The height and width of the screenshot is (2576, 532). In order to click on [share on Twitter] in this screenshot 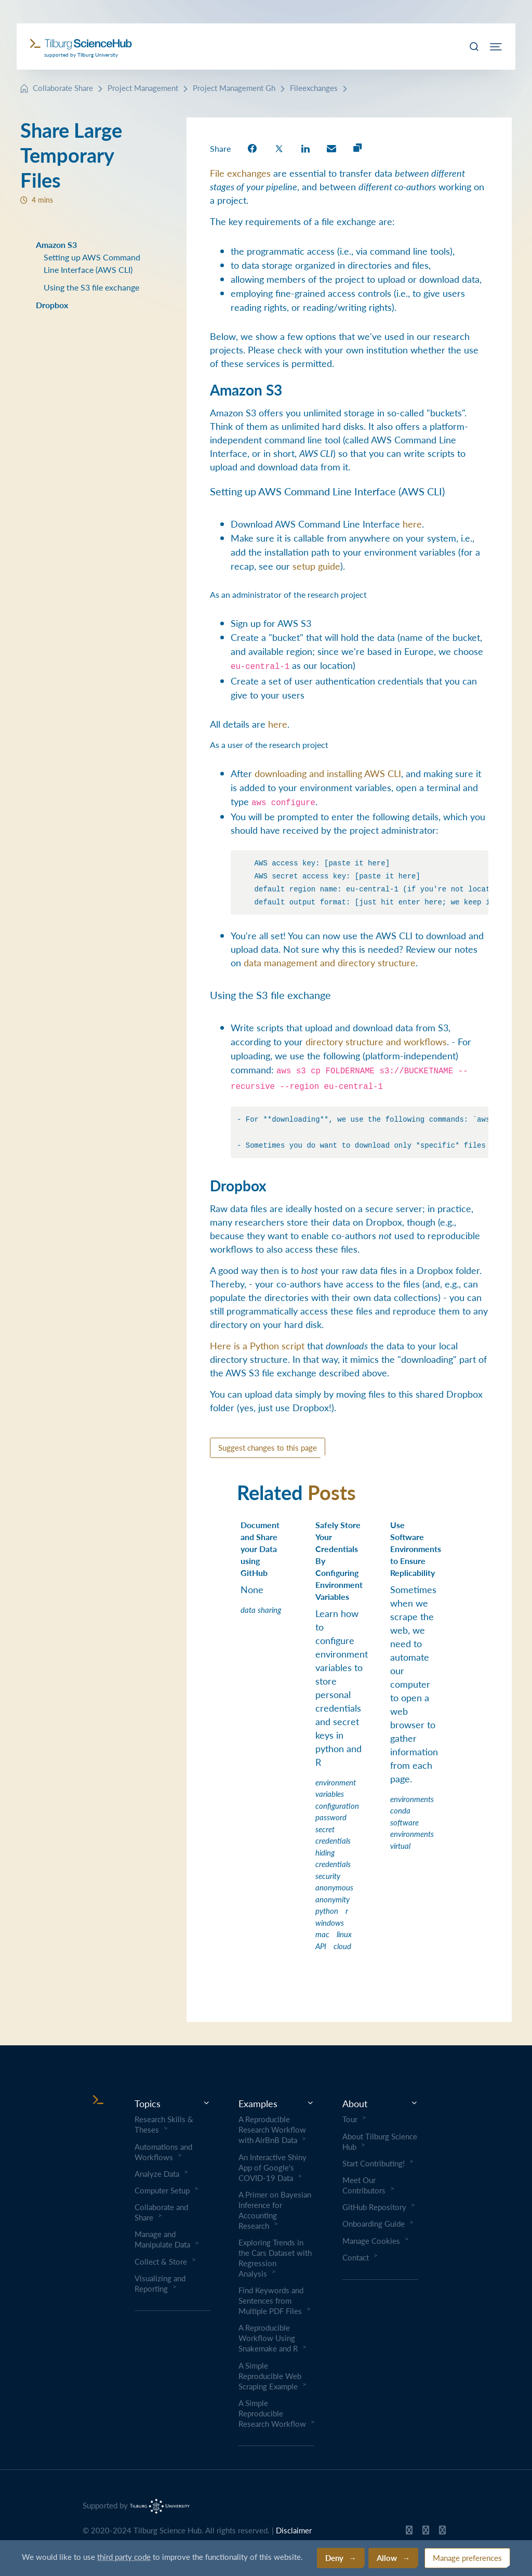, I will do `click(279, 148)`.